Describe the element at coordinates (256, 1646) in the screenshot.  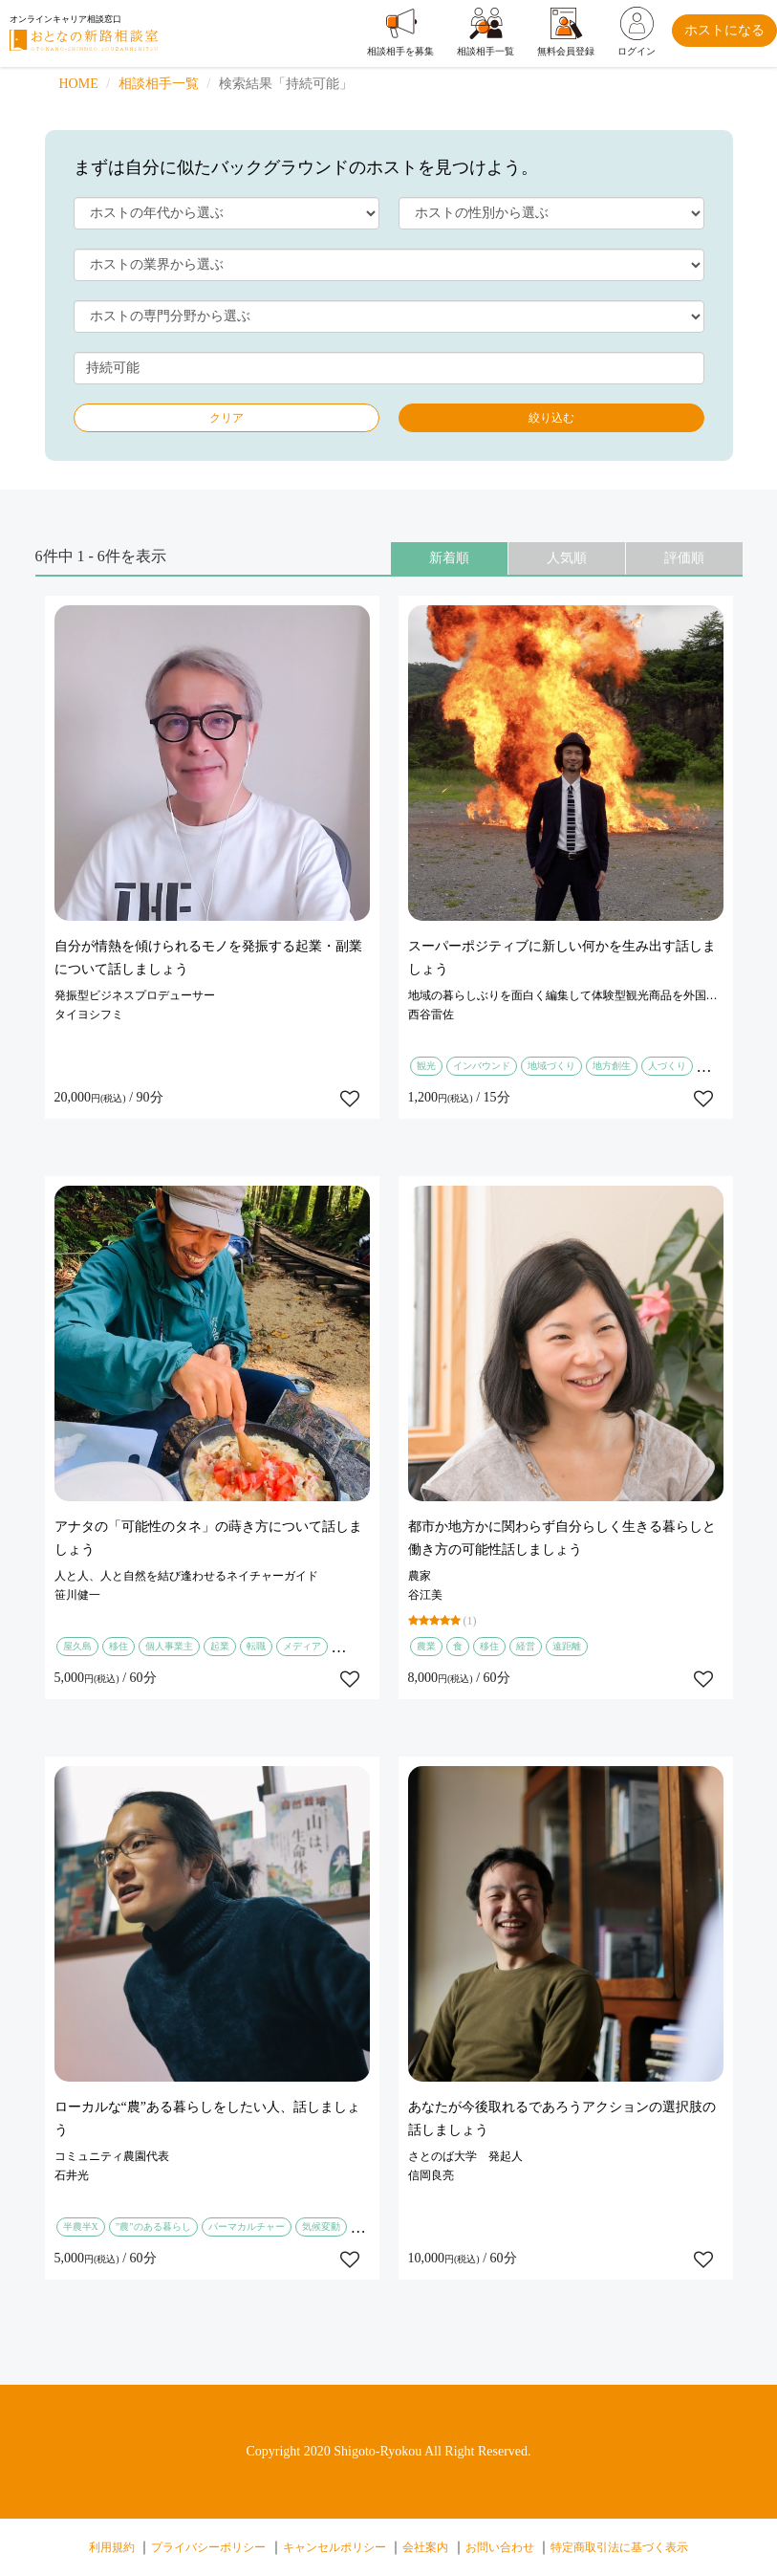
I see `転職` at that location.